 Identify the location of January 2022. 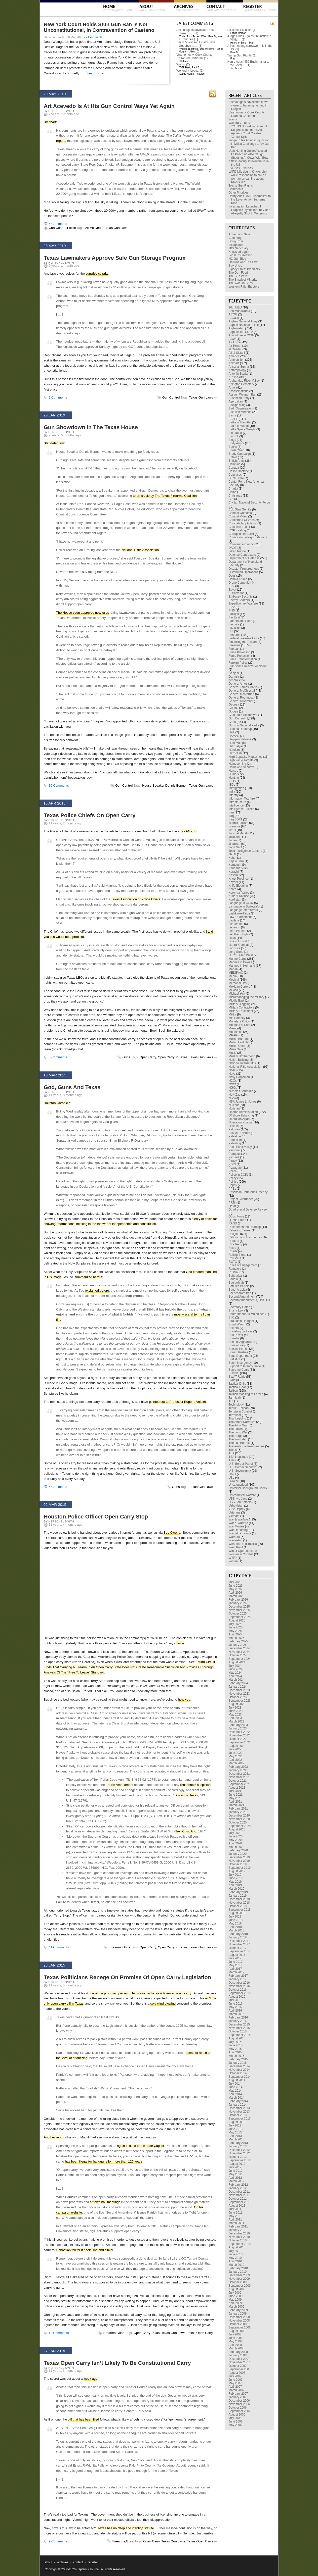
(238, 1770).